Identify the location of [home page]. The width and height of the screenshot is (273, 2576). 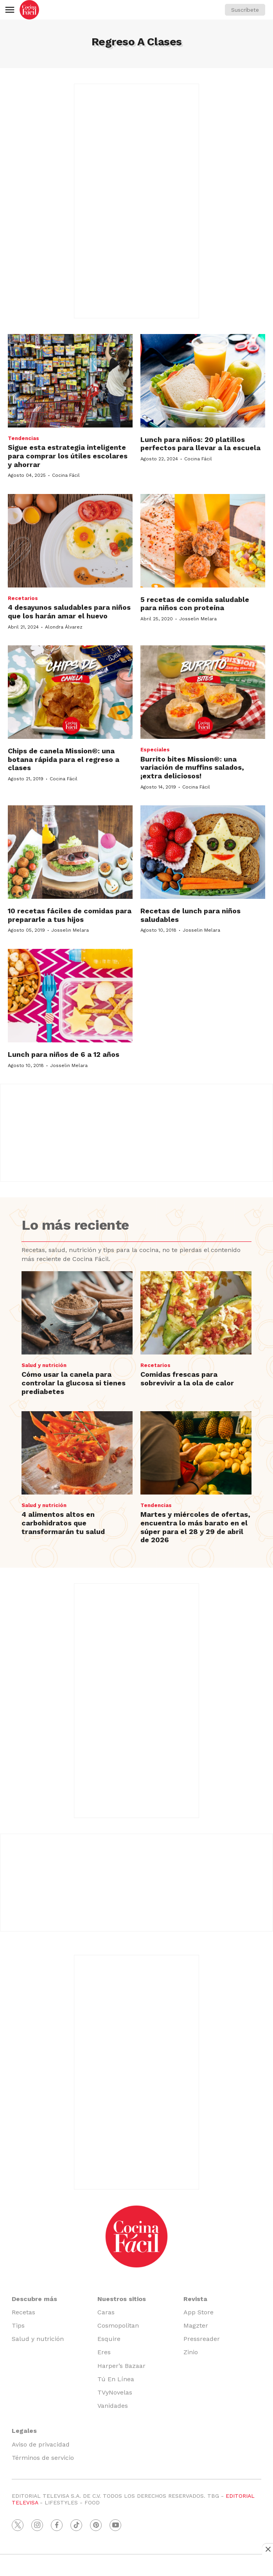
(29, 10).